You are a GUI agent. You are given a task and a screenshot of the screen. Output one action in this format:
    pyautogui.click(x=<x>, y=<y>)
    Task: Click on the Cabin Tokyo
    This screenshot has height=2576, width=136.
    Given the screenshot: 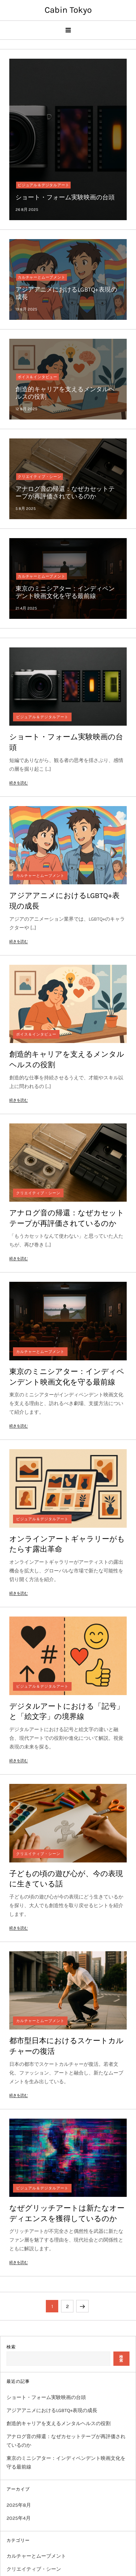 What is the action you would take?
    pyautogui.click(x=68, y=10)
    